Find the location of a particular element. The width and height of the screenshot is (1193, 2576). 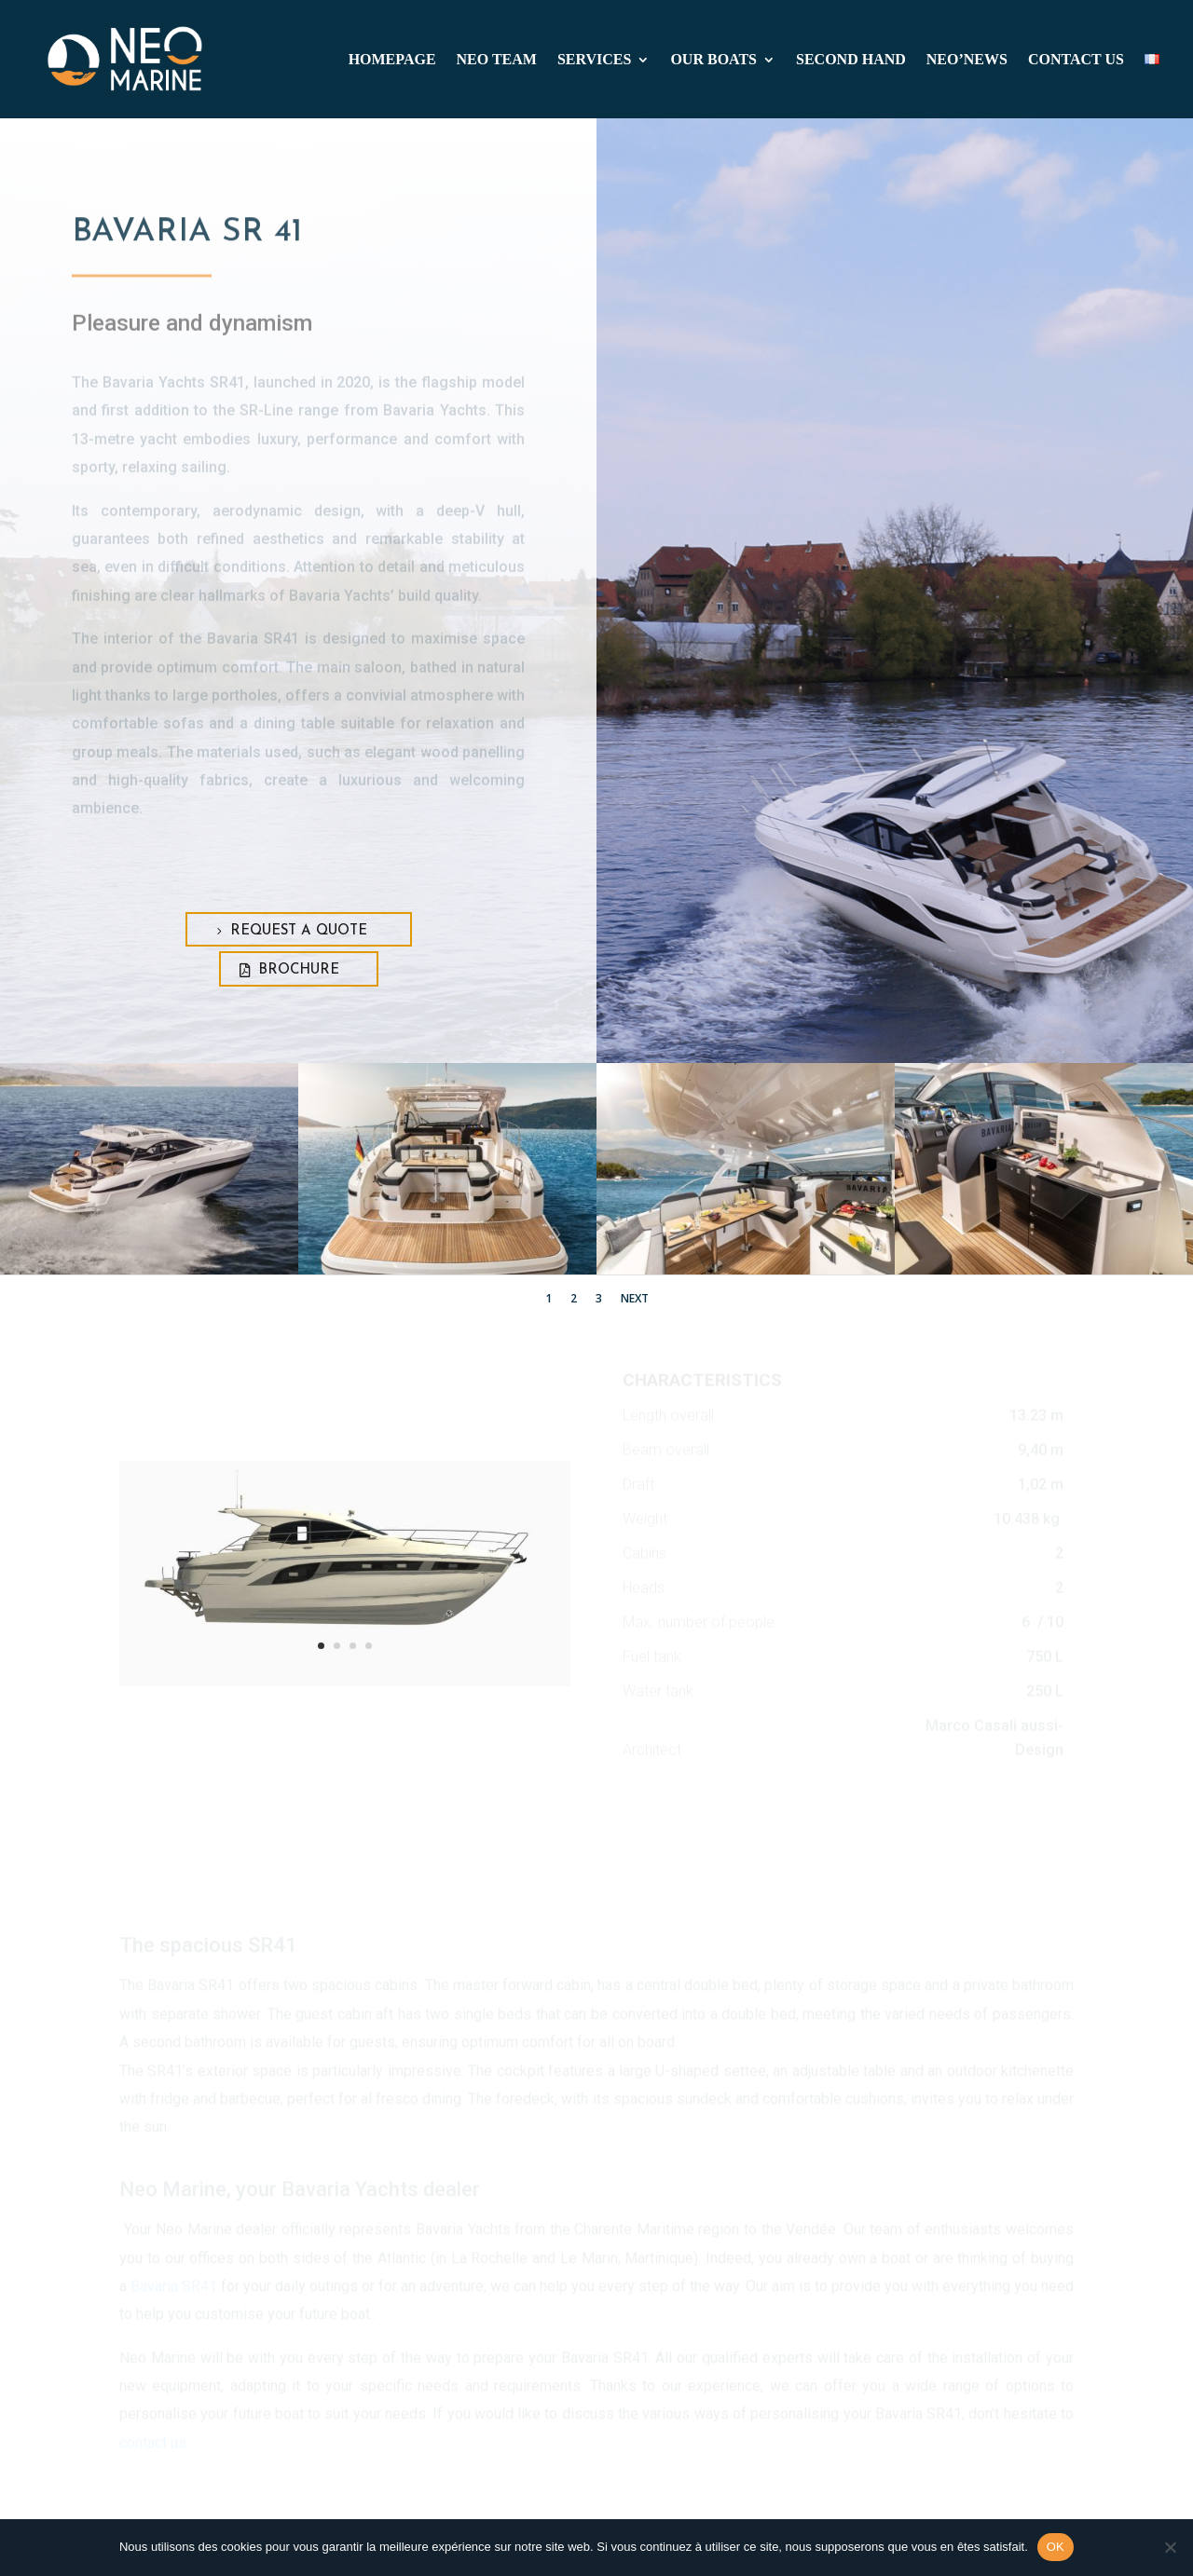

Neo team is located at coordinates (497, 60).